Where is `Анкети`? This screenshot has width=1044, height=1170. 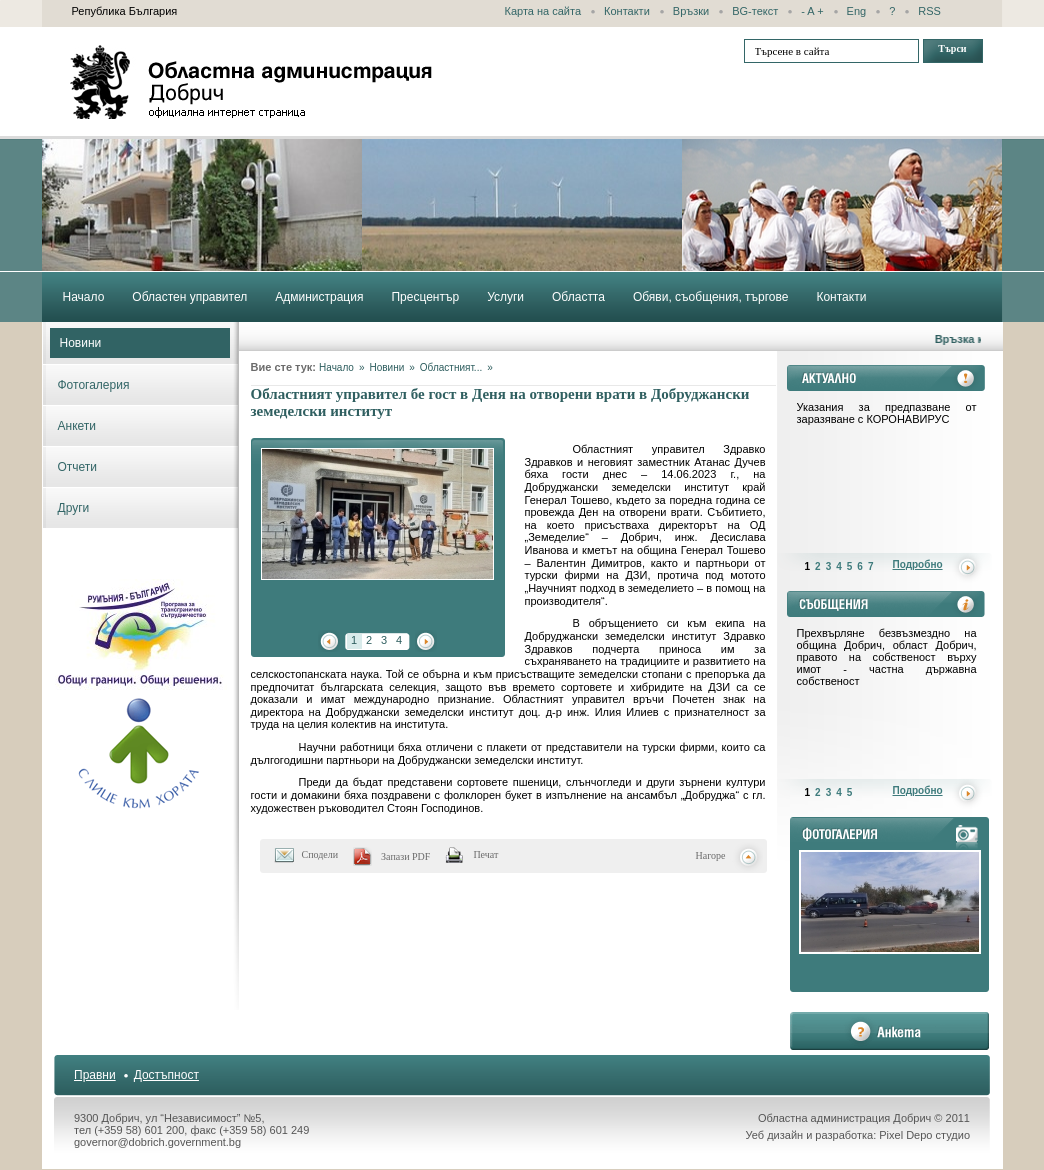
Анкети is located at coordinates (77, 426).